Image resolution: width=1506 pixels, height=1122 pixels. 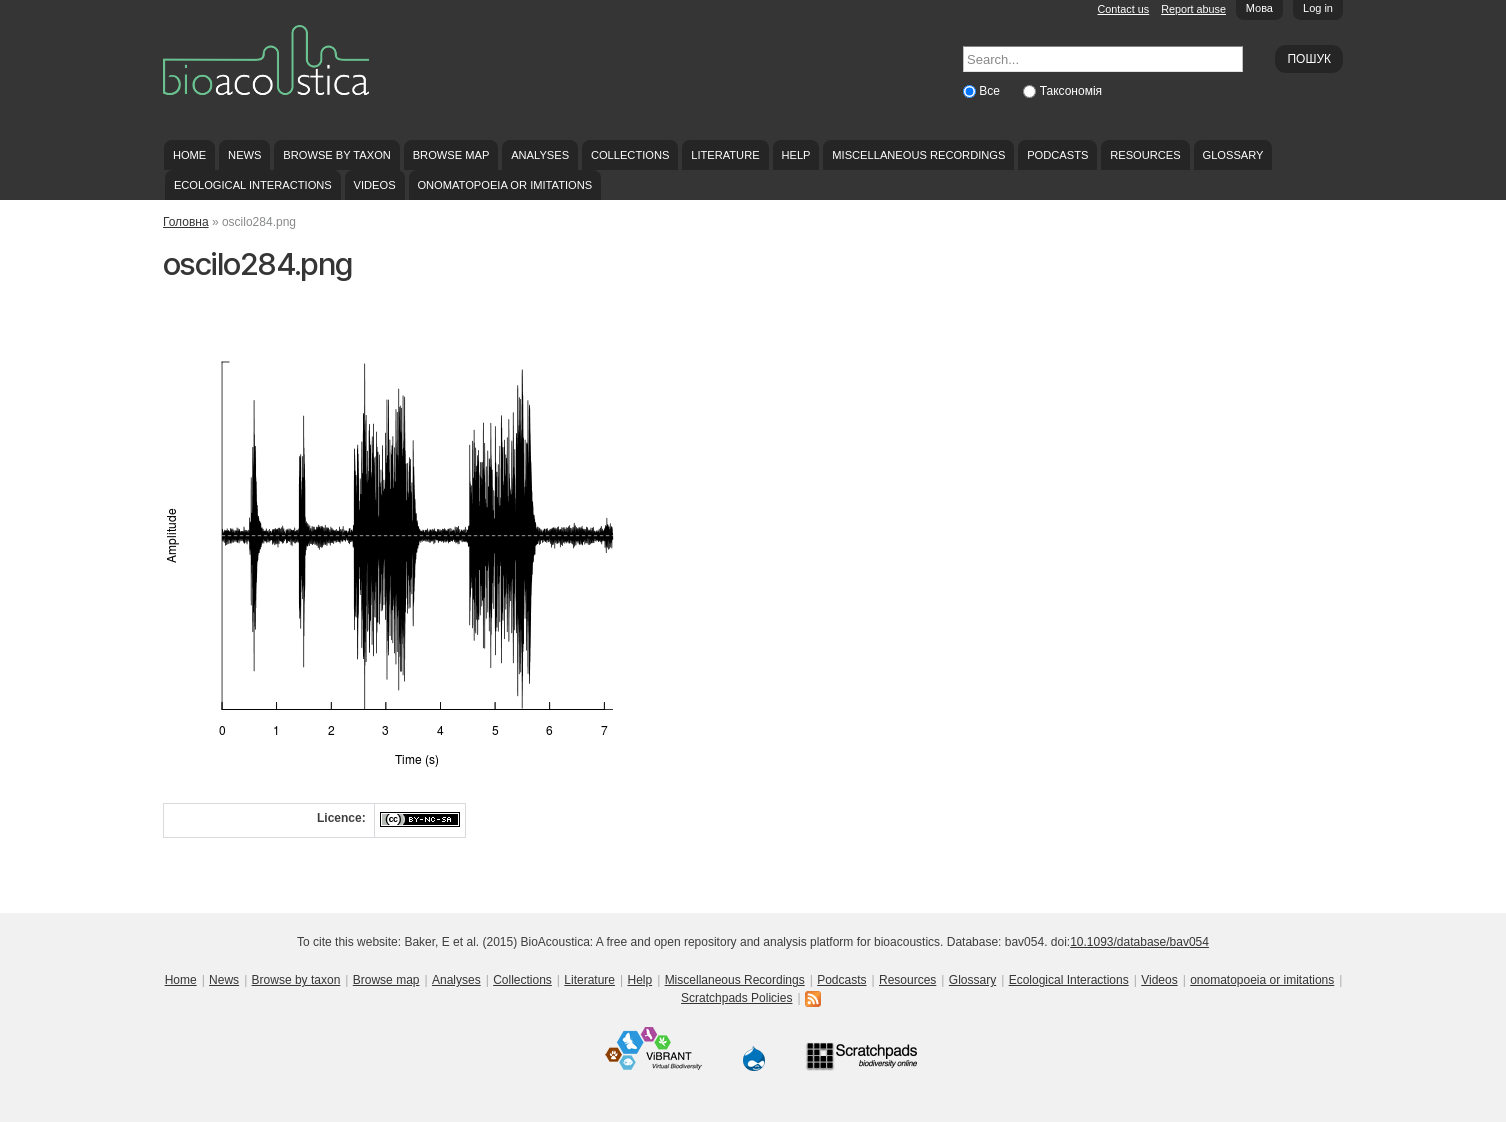 What do you see at coordinates (1233, 155) in the screenshot?
I see `Glossary` at bounding box center [1233, 155].